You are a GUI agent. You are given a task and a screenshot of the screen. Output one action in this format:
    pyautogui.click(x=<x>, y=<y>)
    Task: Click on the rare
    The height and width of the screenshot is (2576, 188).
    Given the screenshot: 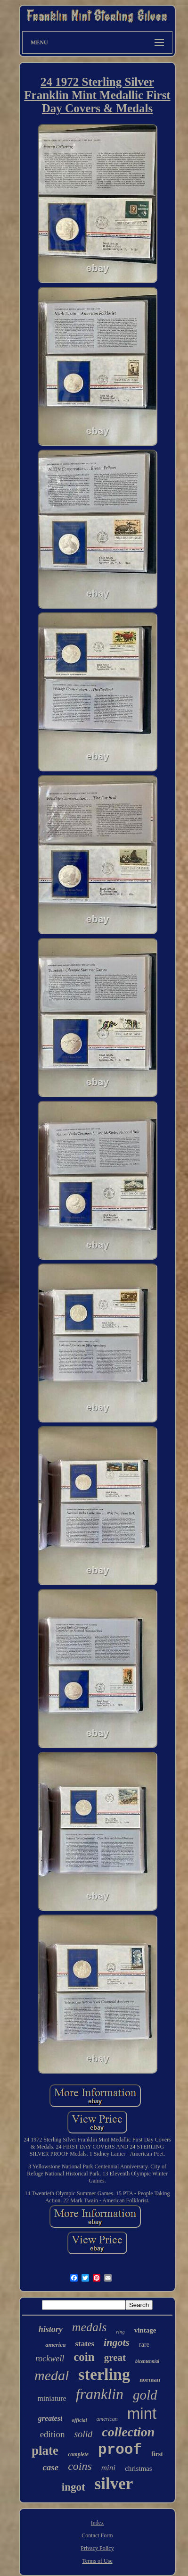 What is the action you would take?
    pyautogui.click(x=144, y=2344)
    